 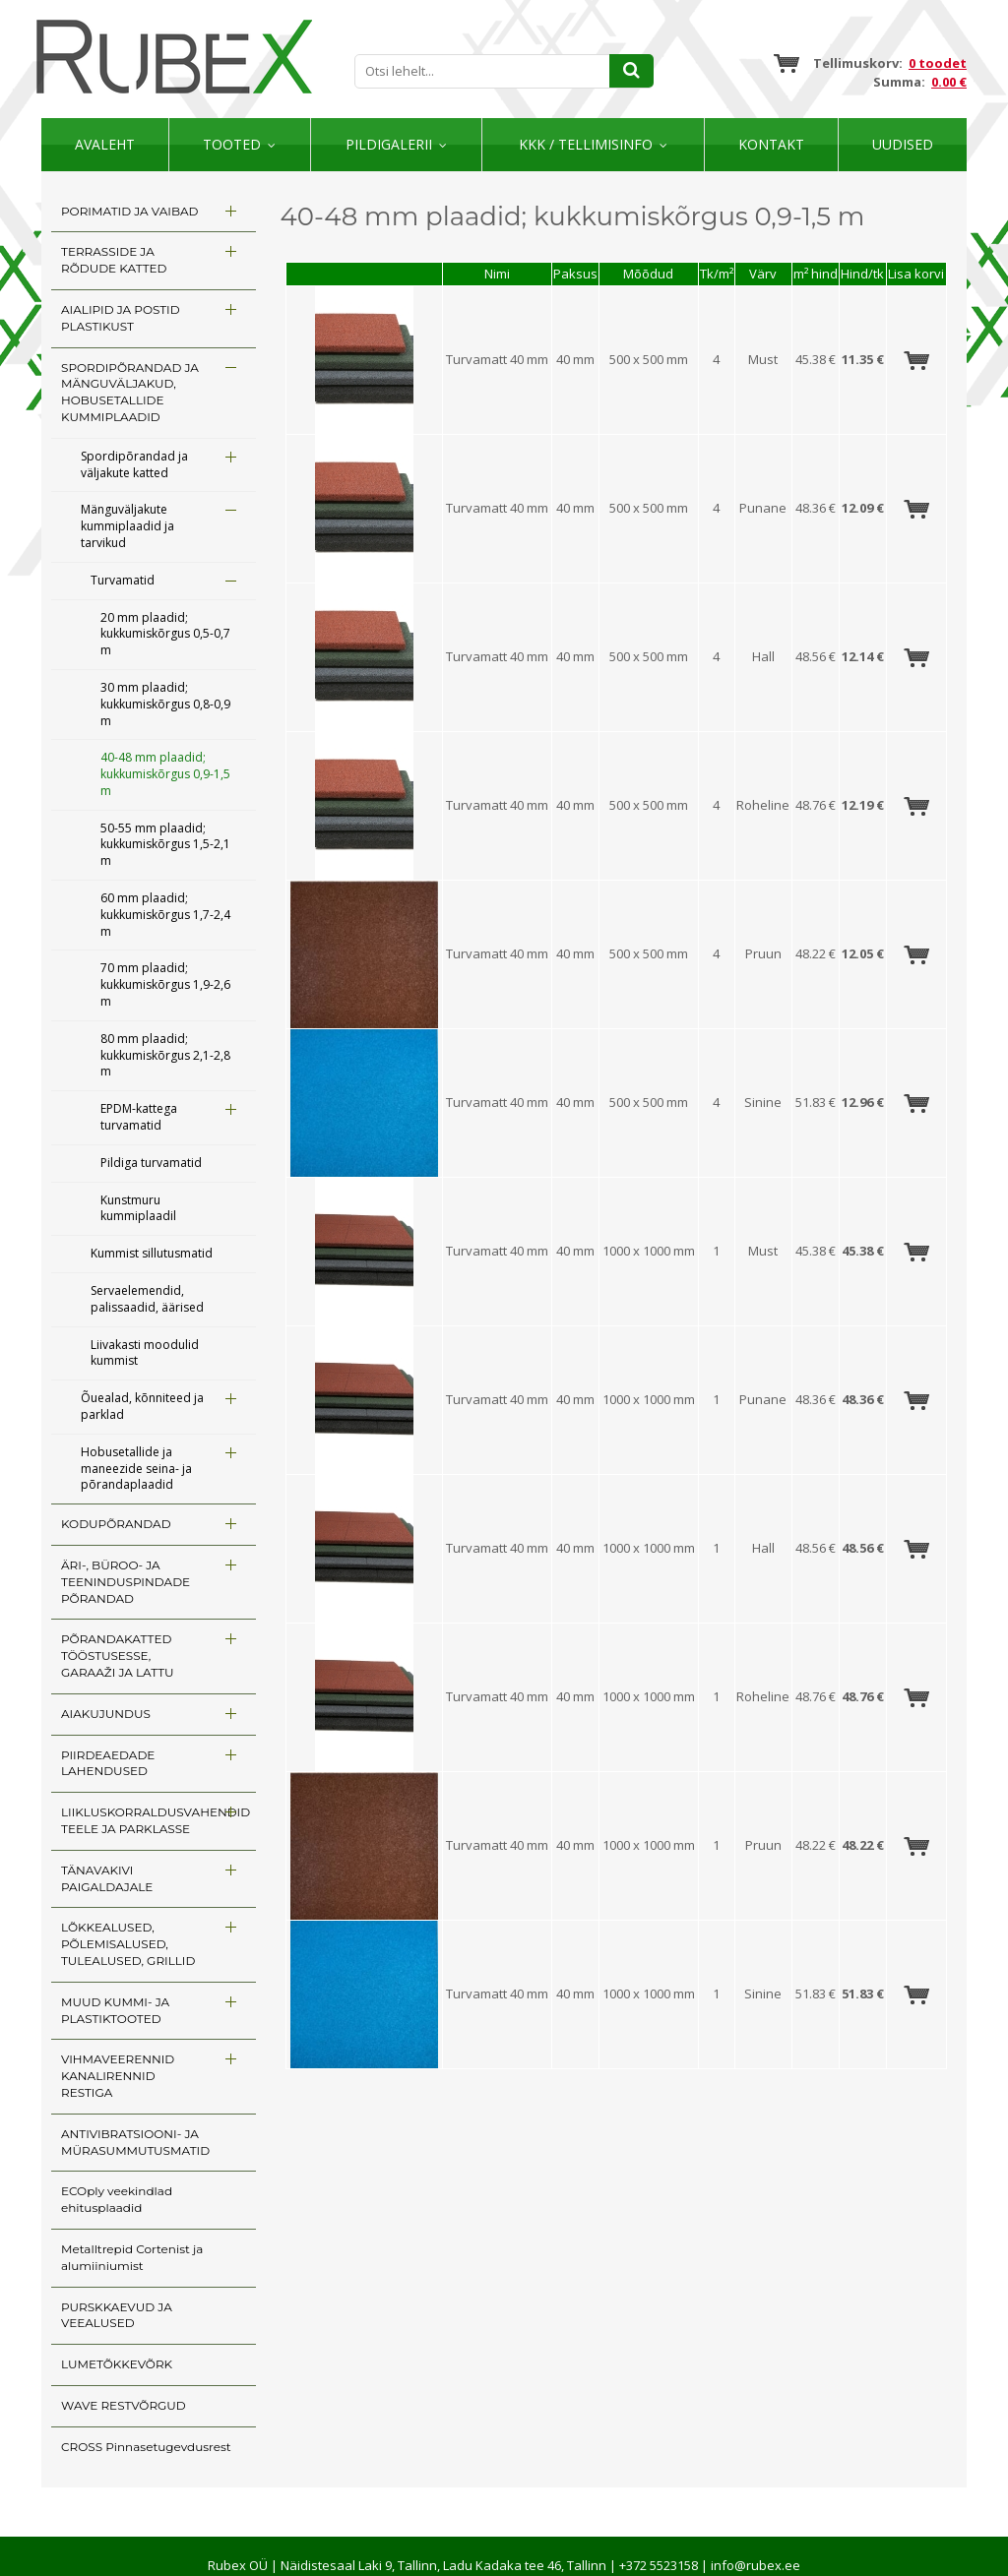 What do you see at coordinates (123, 580) in the screenshot?
I see `Turvamatid` at bounding box center [123, 580].